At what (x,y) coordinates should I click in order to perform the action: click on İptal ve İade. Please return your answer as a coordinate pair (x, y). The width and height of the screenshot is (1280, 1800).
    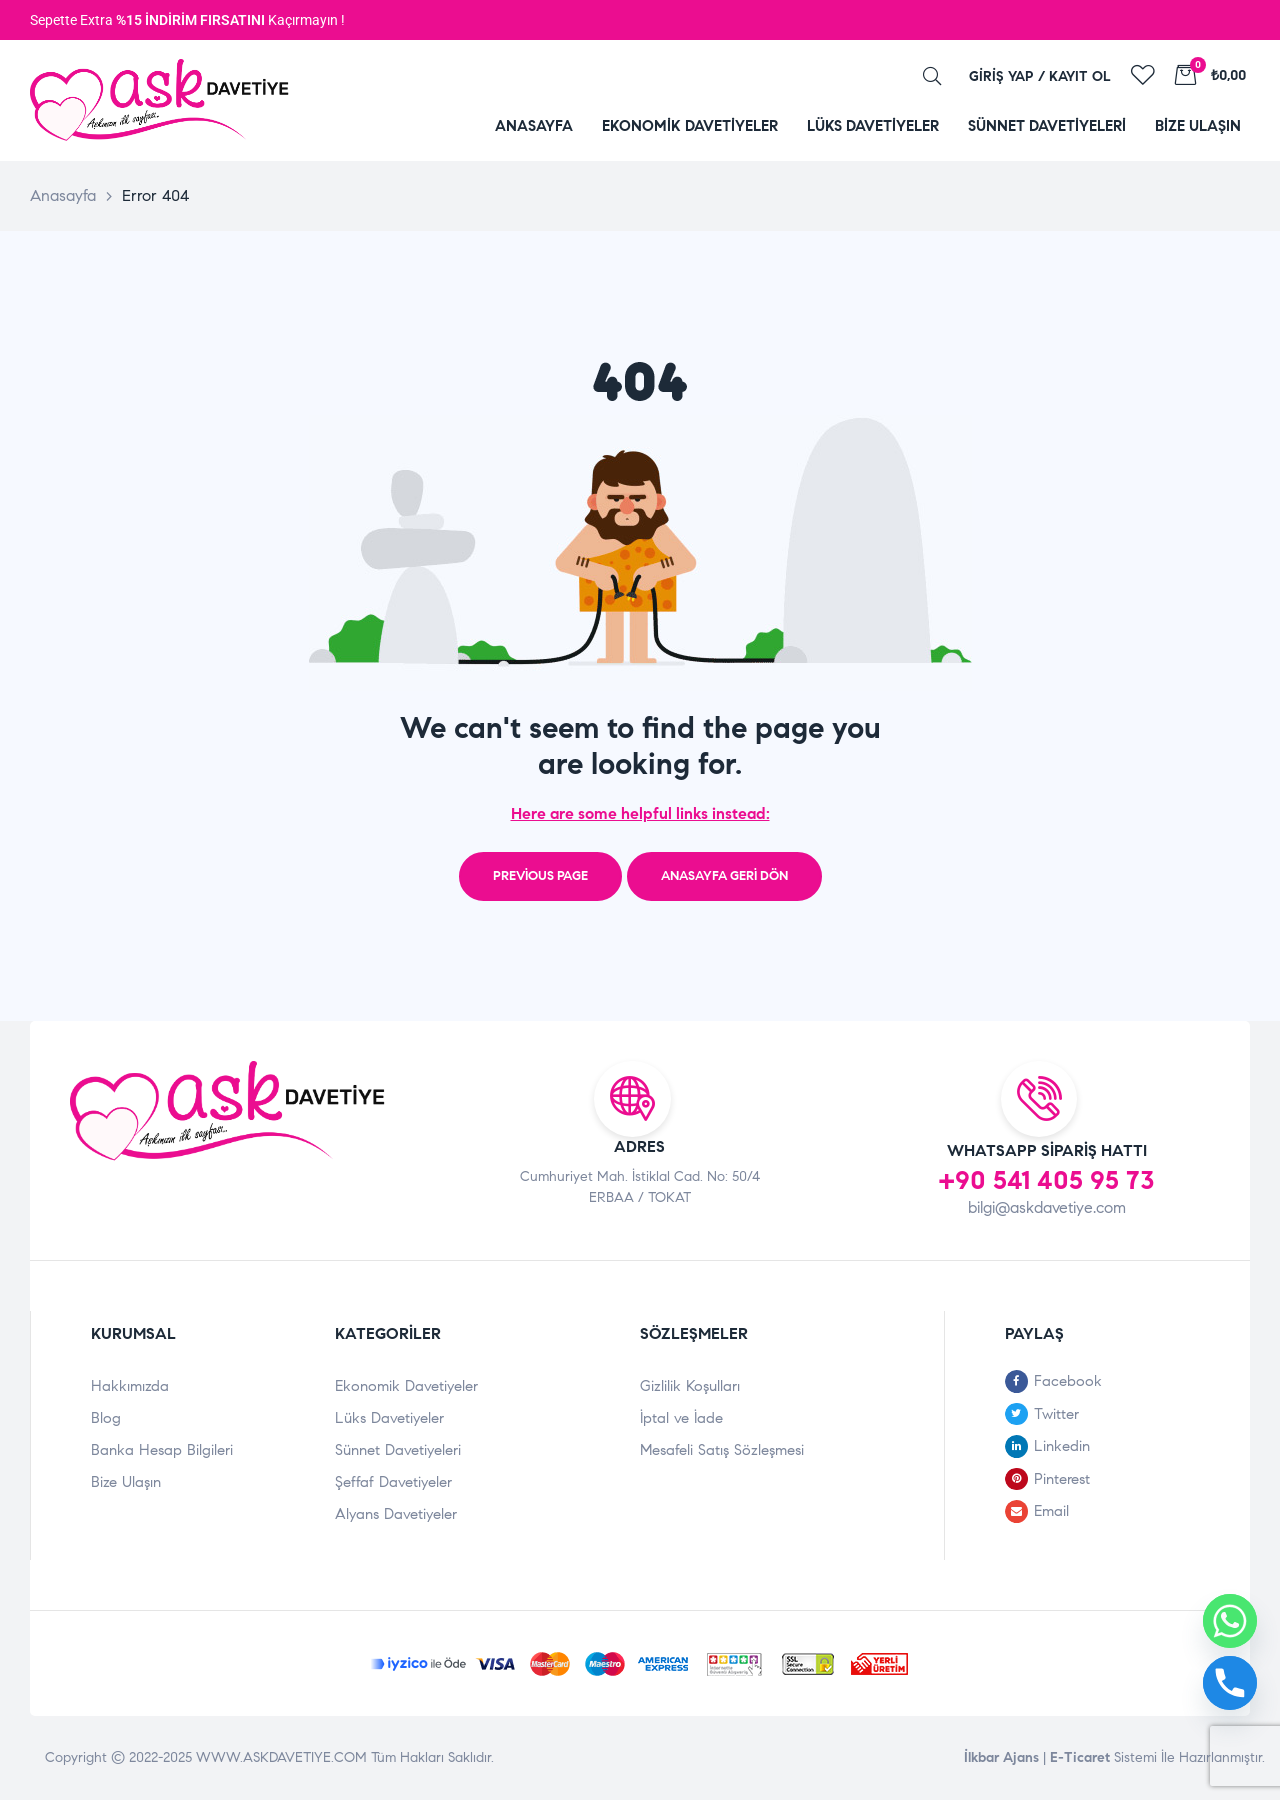
    Looking at the image, I should click on (681, 1418).